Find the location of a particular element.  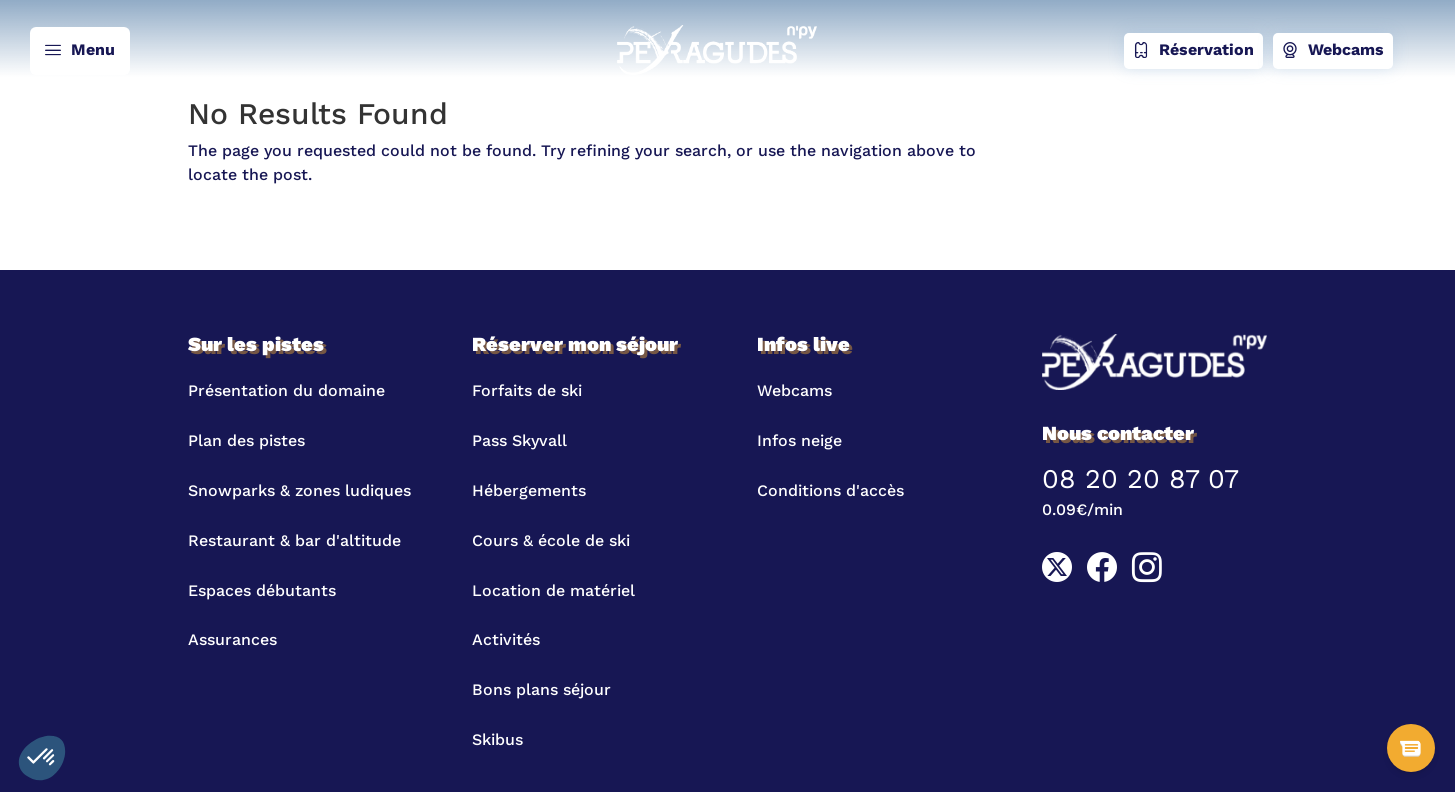

Cours & école de ski is located at coordinates (551, 540).